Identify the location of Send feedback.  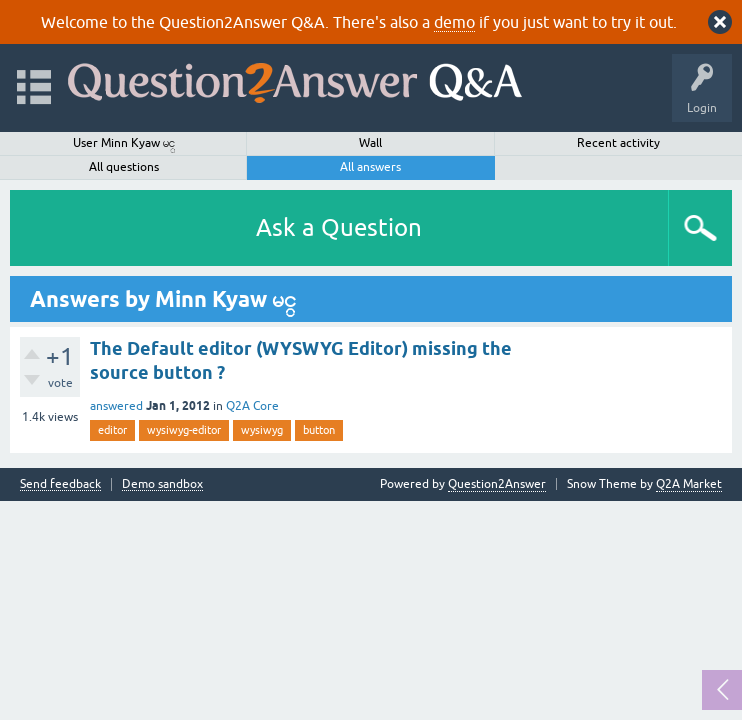
(60, 484).